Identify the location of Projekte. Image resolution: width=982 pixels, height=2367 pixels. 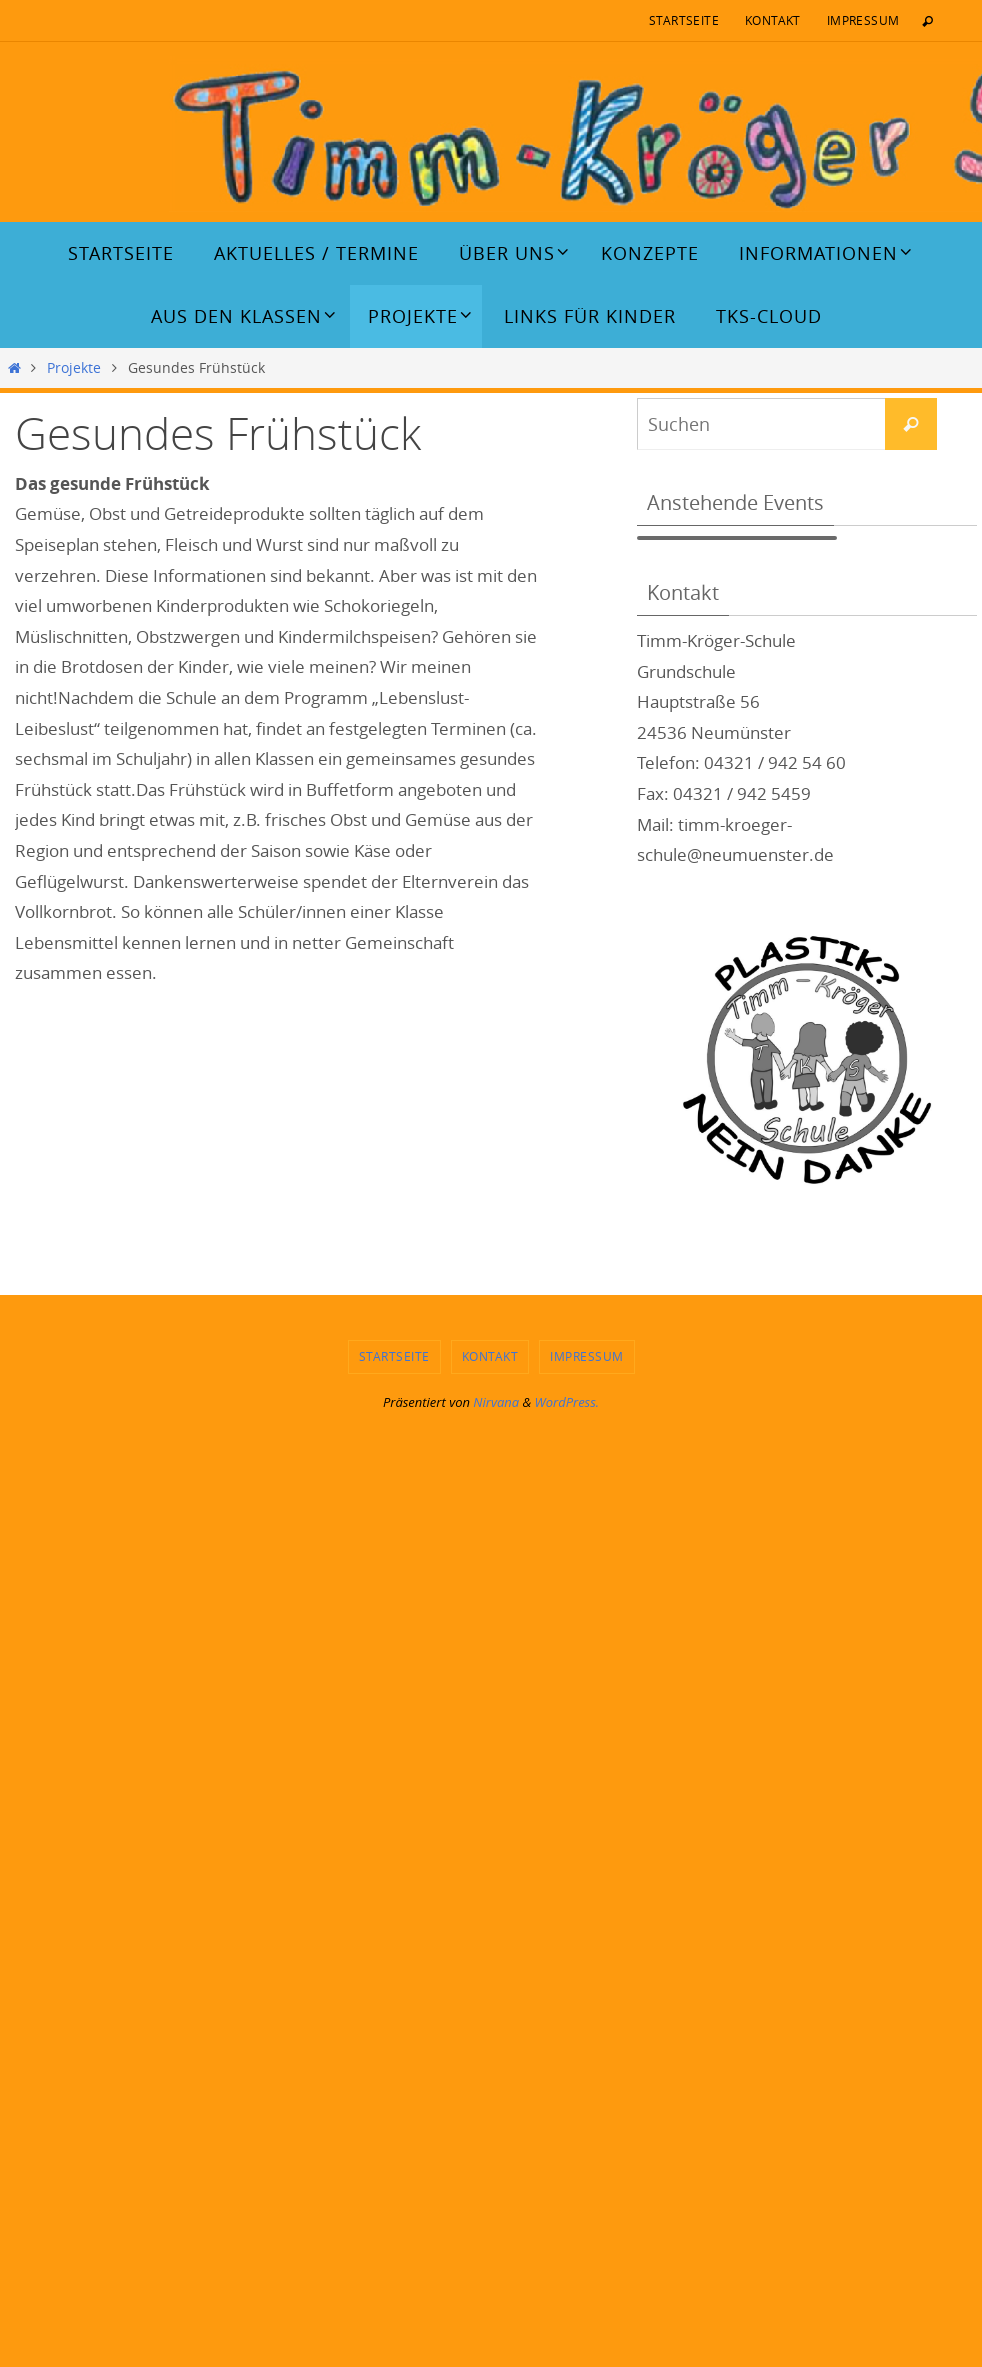
(74, 368).